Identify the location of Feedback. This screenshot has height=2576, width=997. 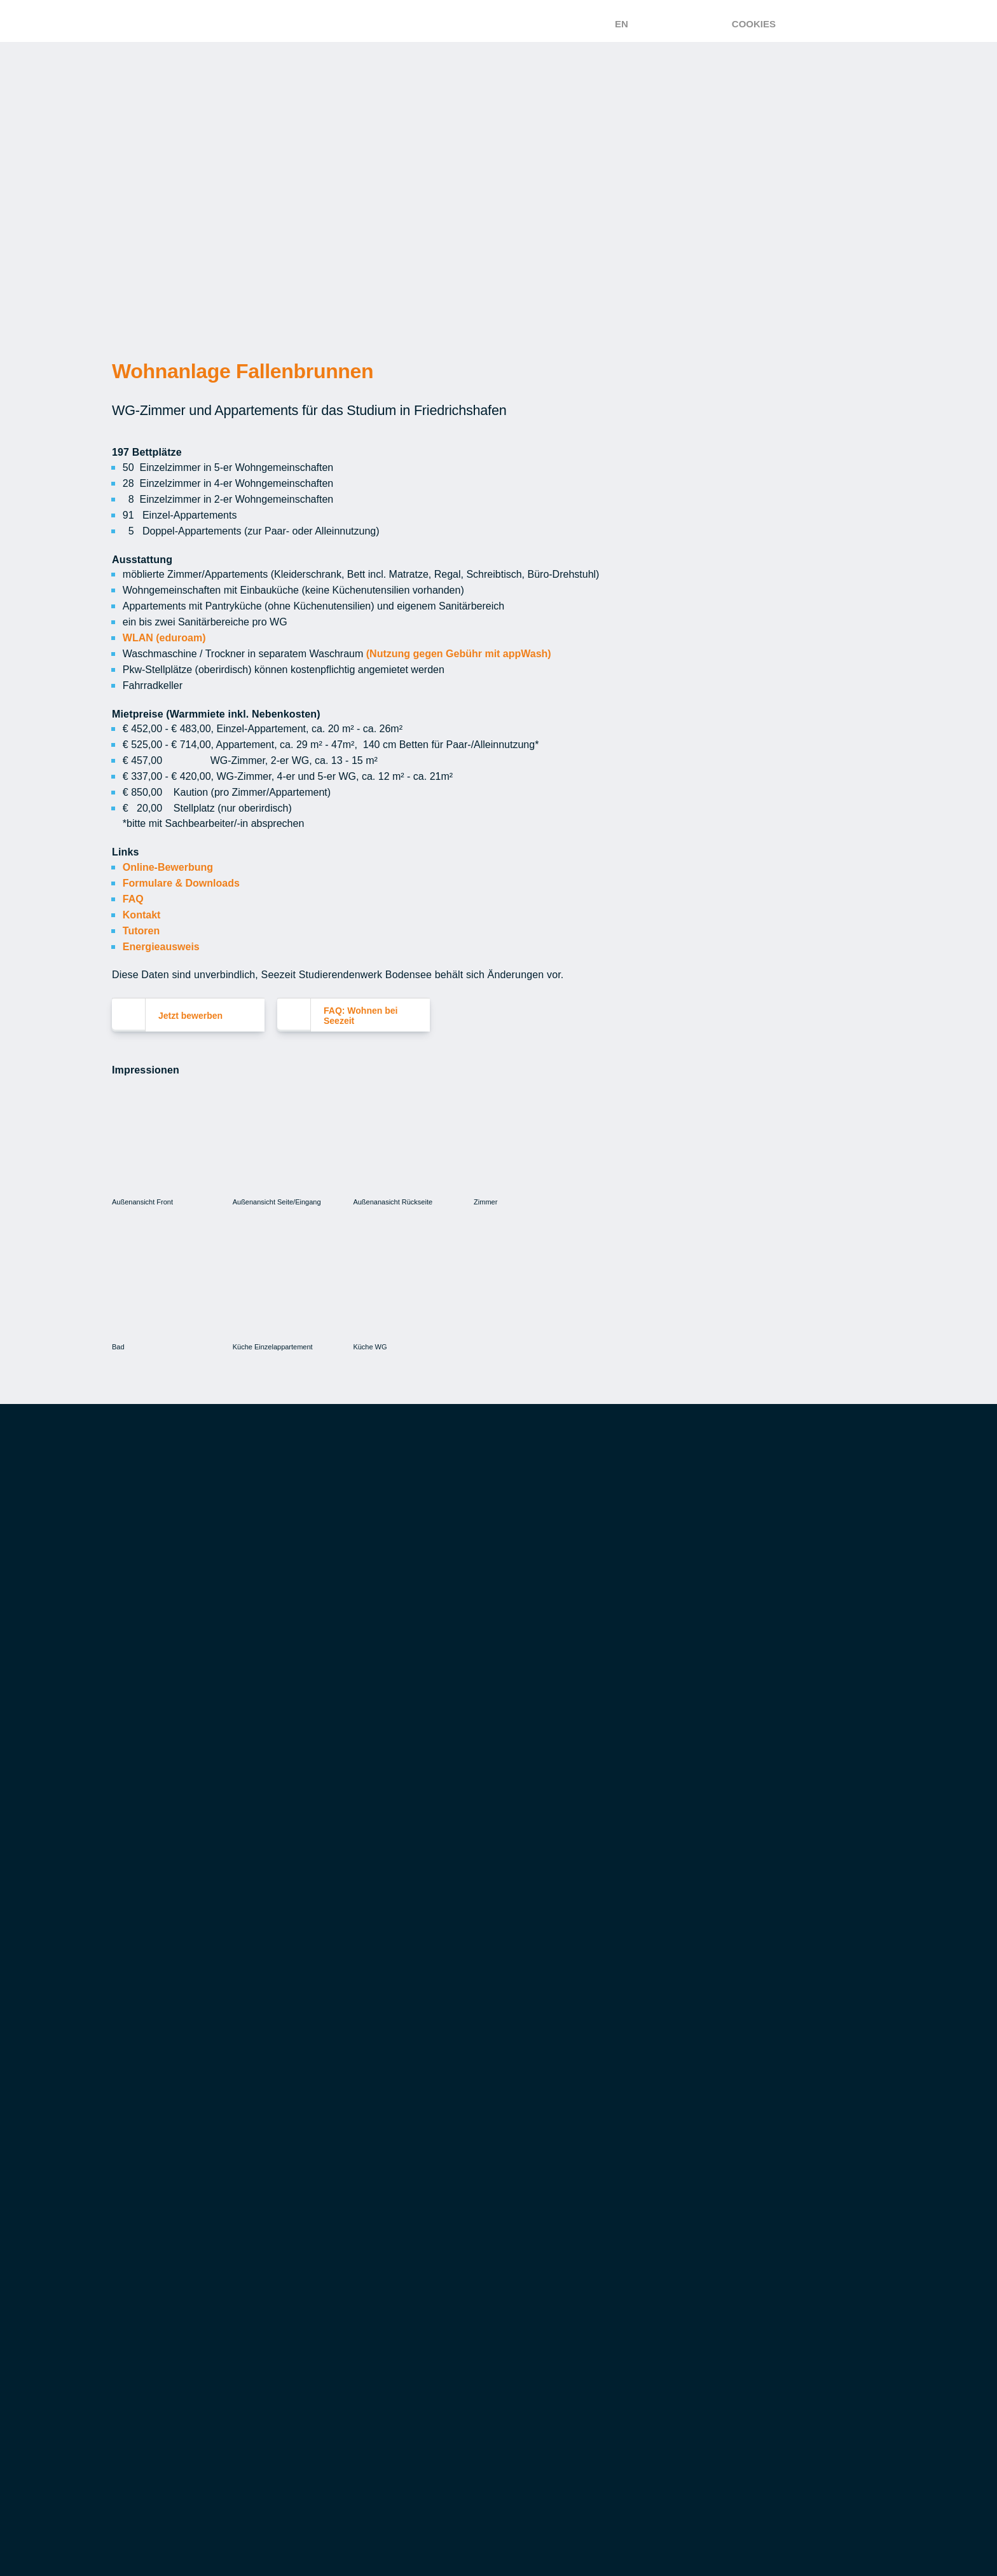
(693, 2358).